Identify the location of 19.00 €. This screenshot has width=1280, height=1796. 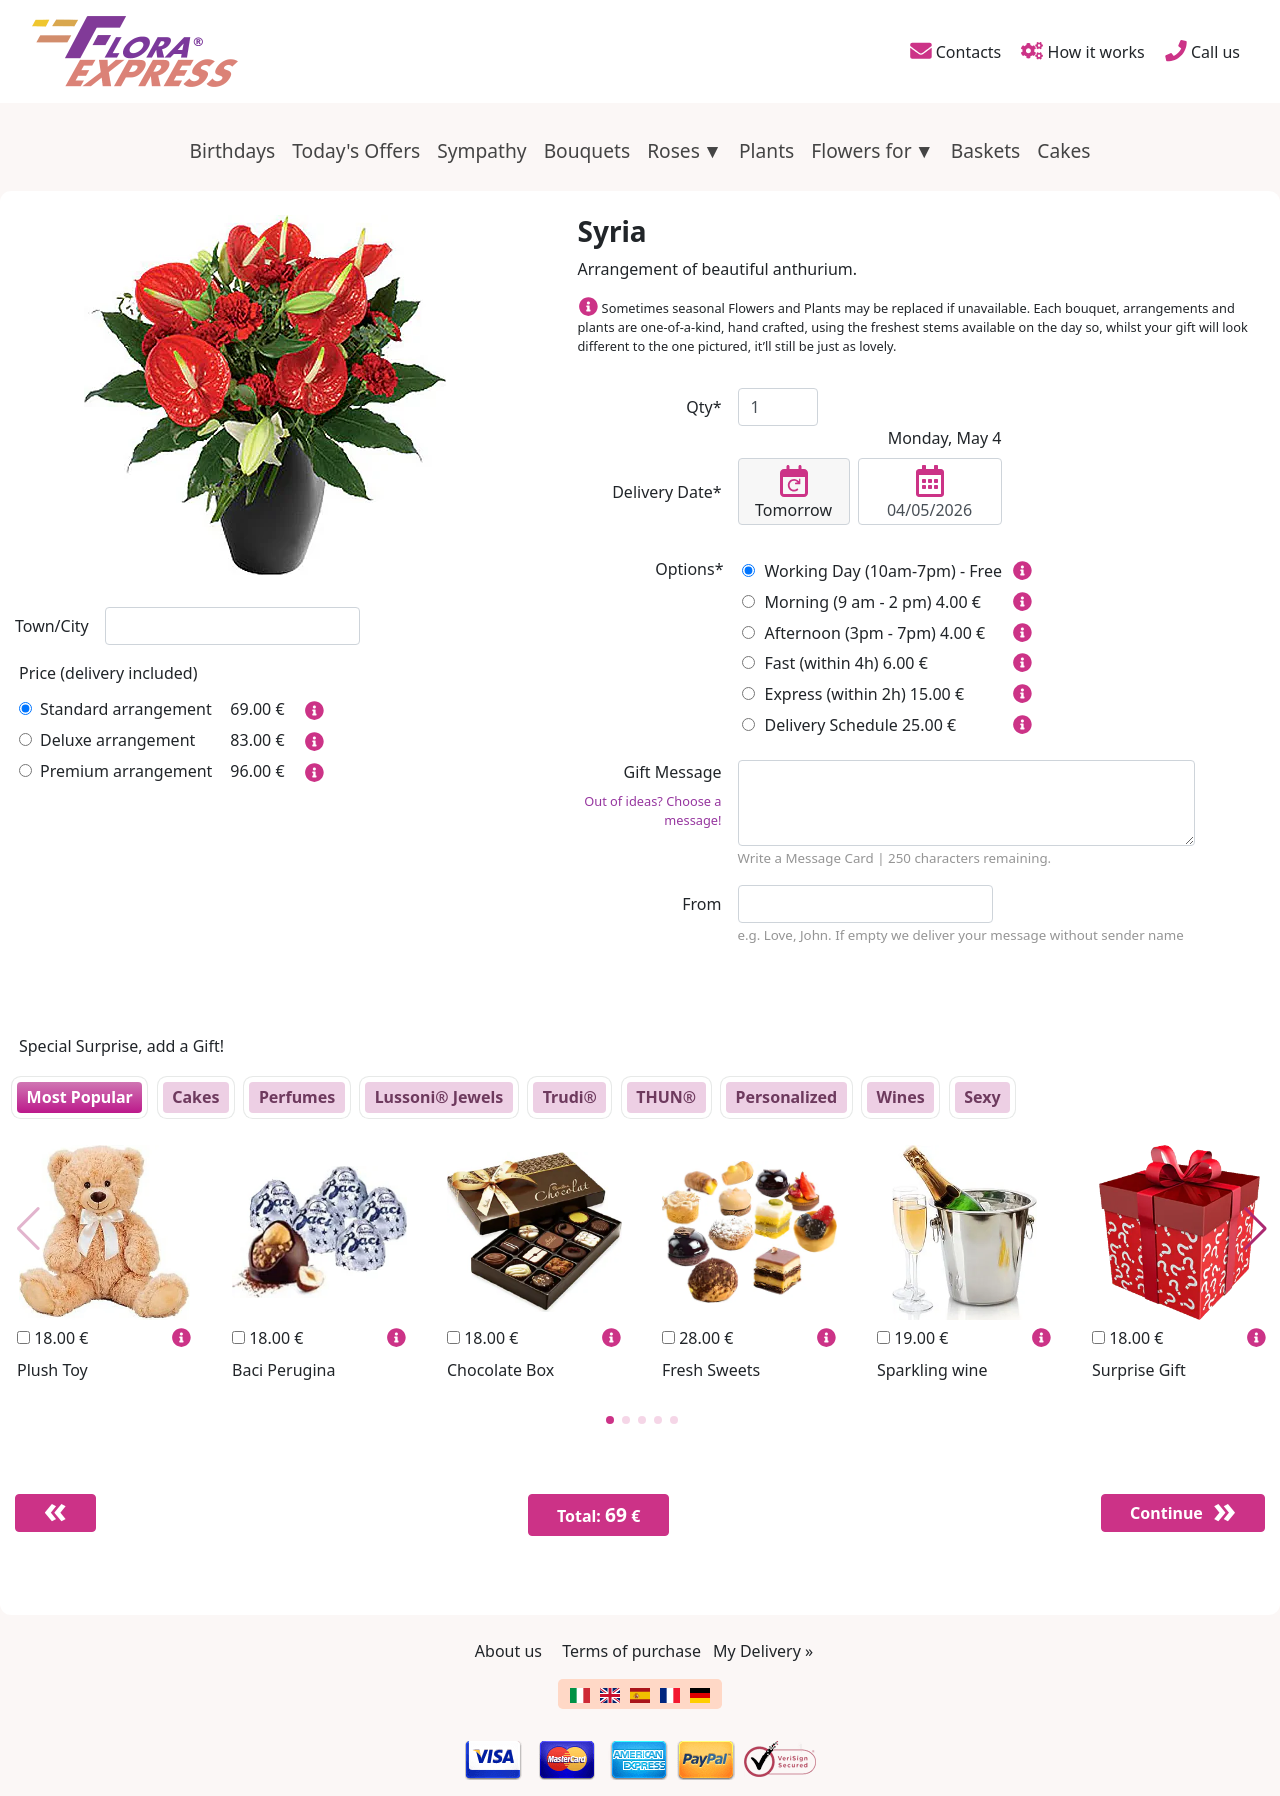
(912, 1338).